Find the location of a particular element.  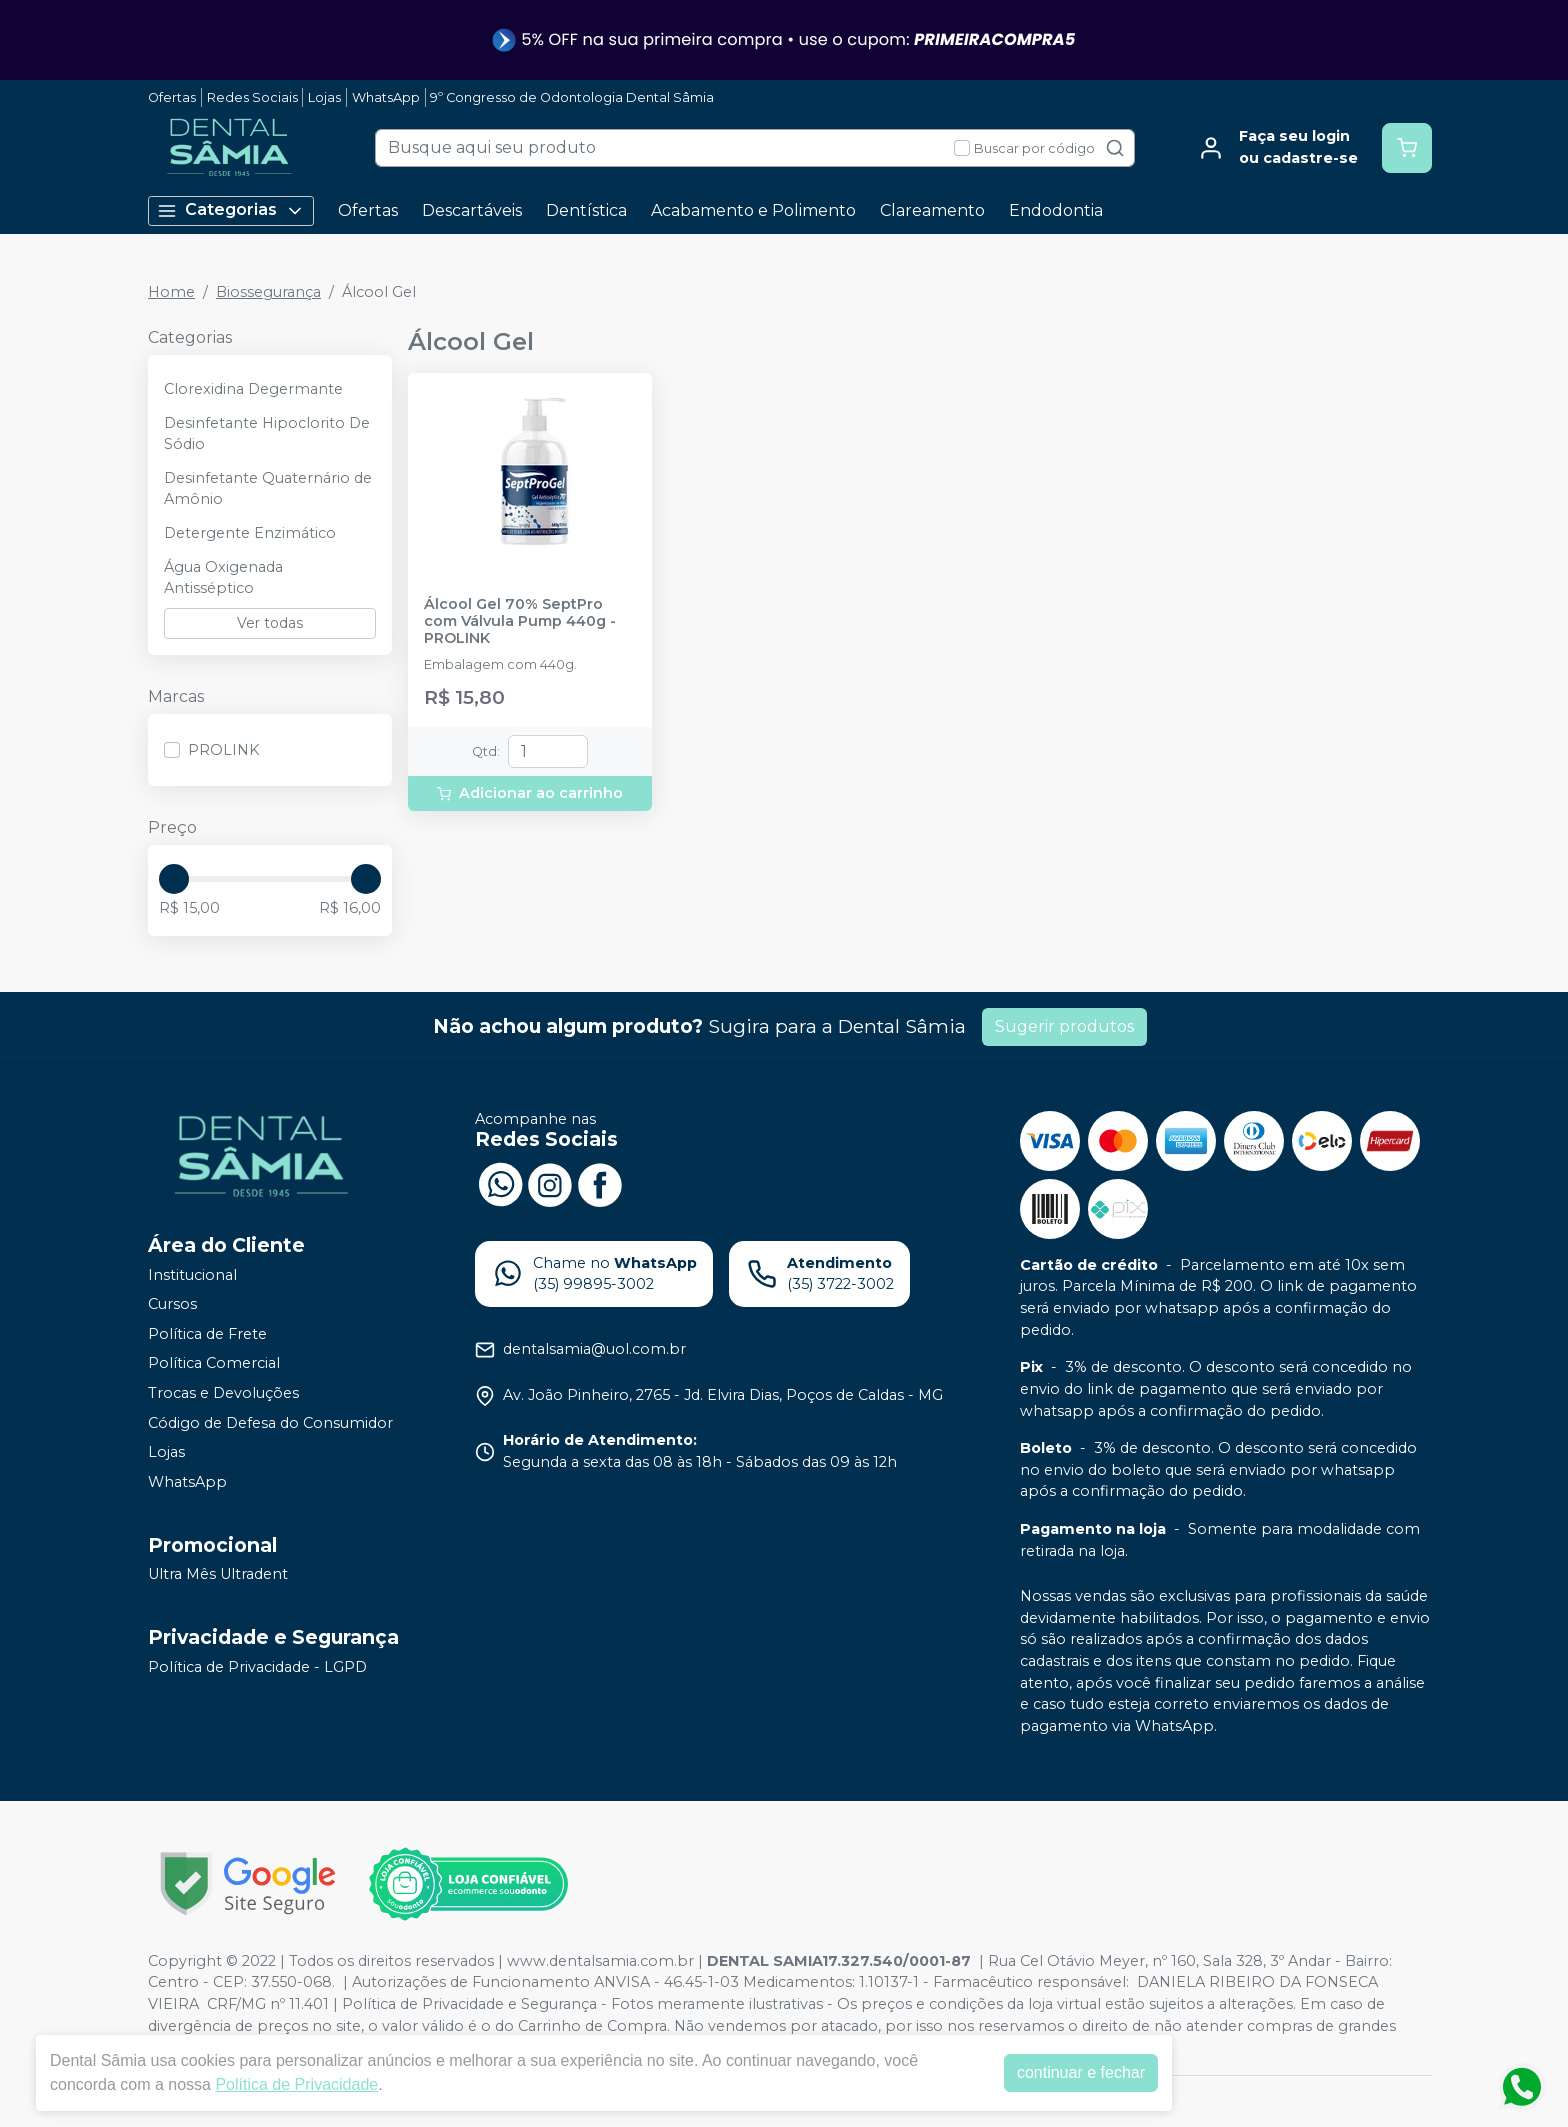

WhatsApp is located at coordinates (386, 97).